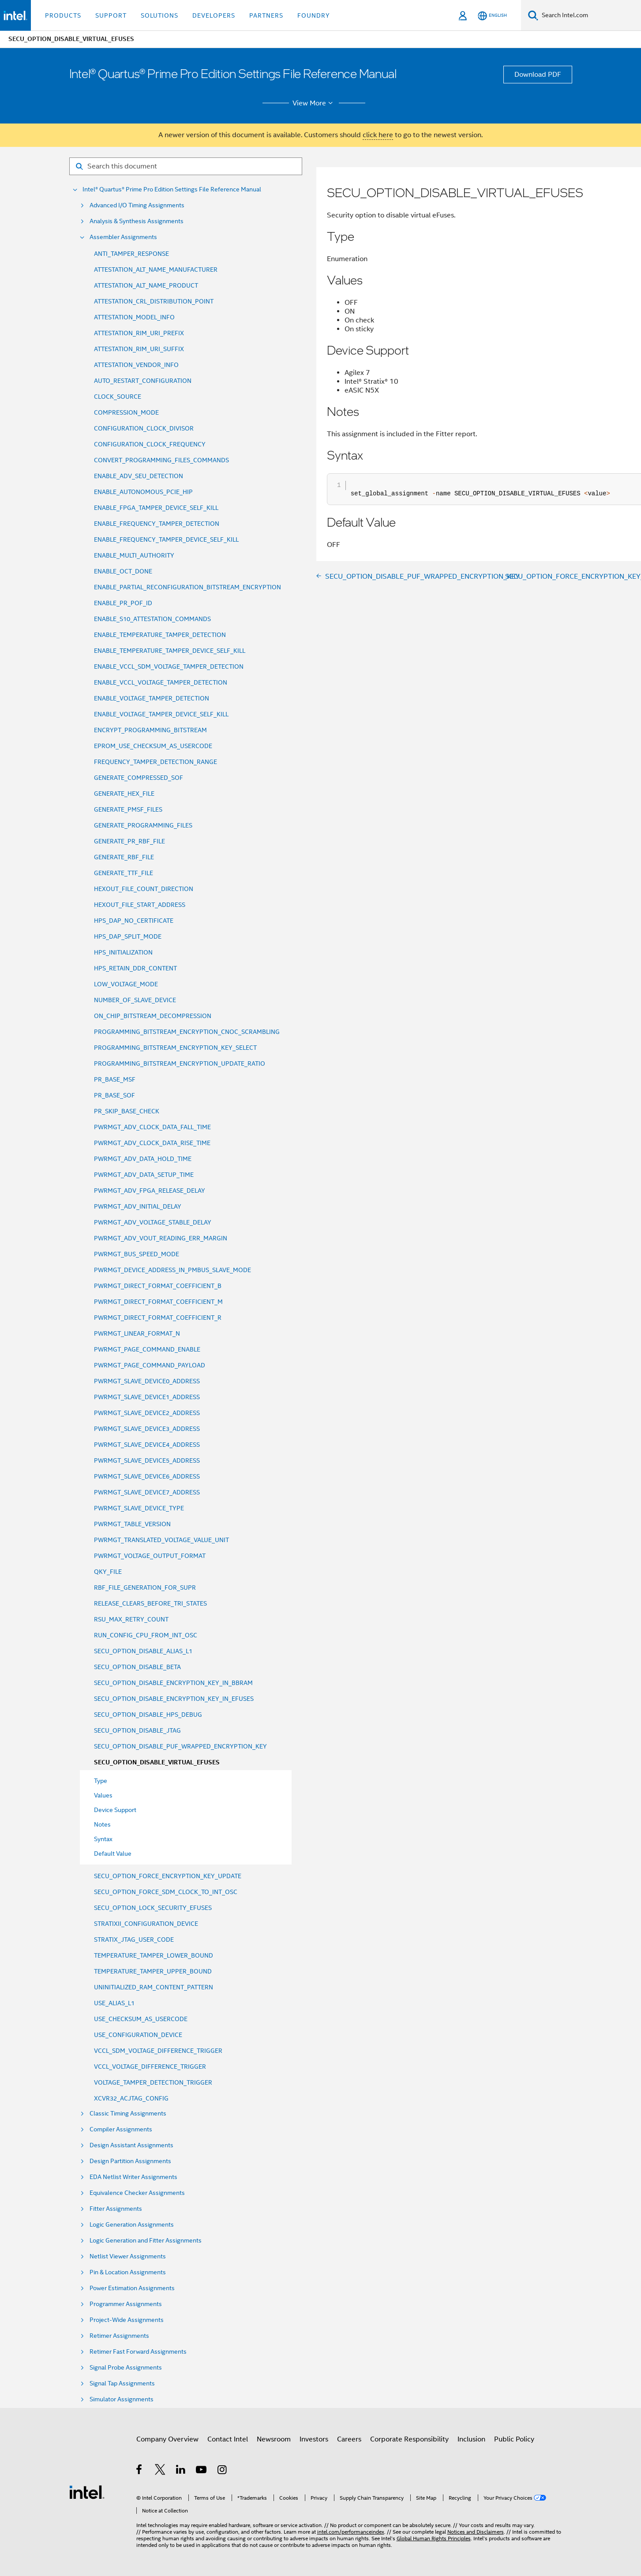 Image resolution: width=641 pixels, height=2576 pixels. I want to click on RUN_CONFIG_CPU_FROM_INT_OSC, so click(145, 1635).